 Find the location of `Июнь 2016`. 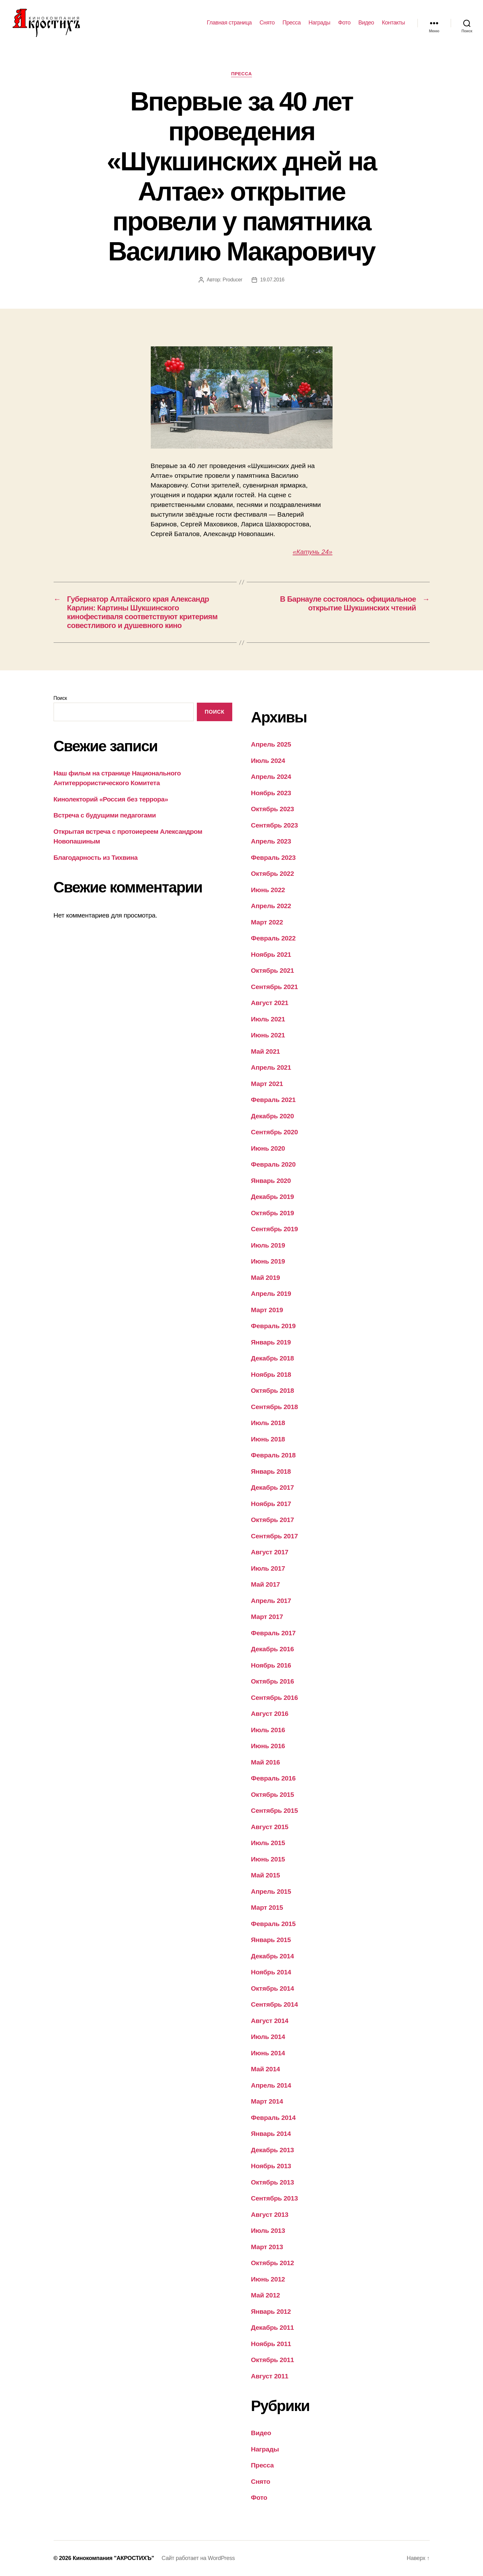

Июнь 2016 is located at coordinates (268, 1745).